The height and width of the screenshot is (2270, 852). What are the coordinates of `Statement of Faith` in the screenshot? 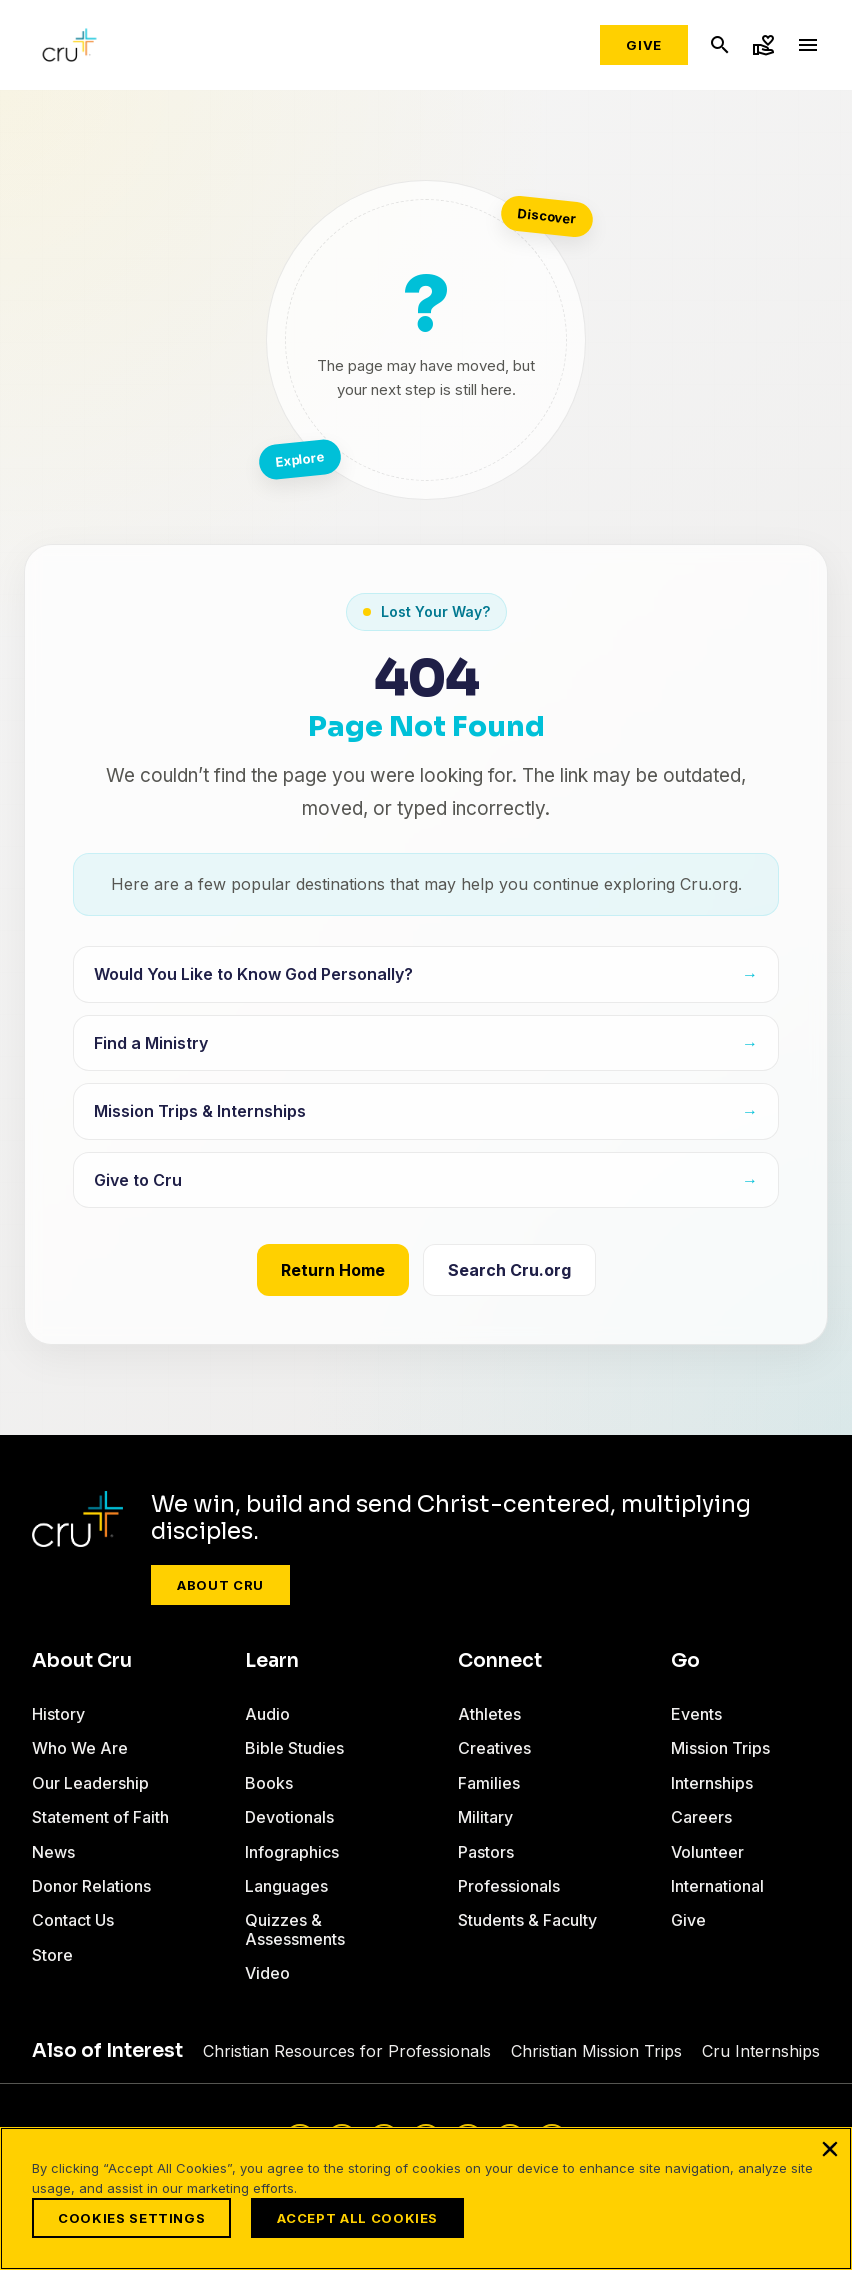 It's located at (100, 1817).